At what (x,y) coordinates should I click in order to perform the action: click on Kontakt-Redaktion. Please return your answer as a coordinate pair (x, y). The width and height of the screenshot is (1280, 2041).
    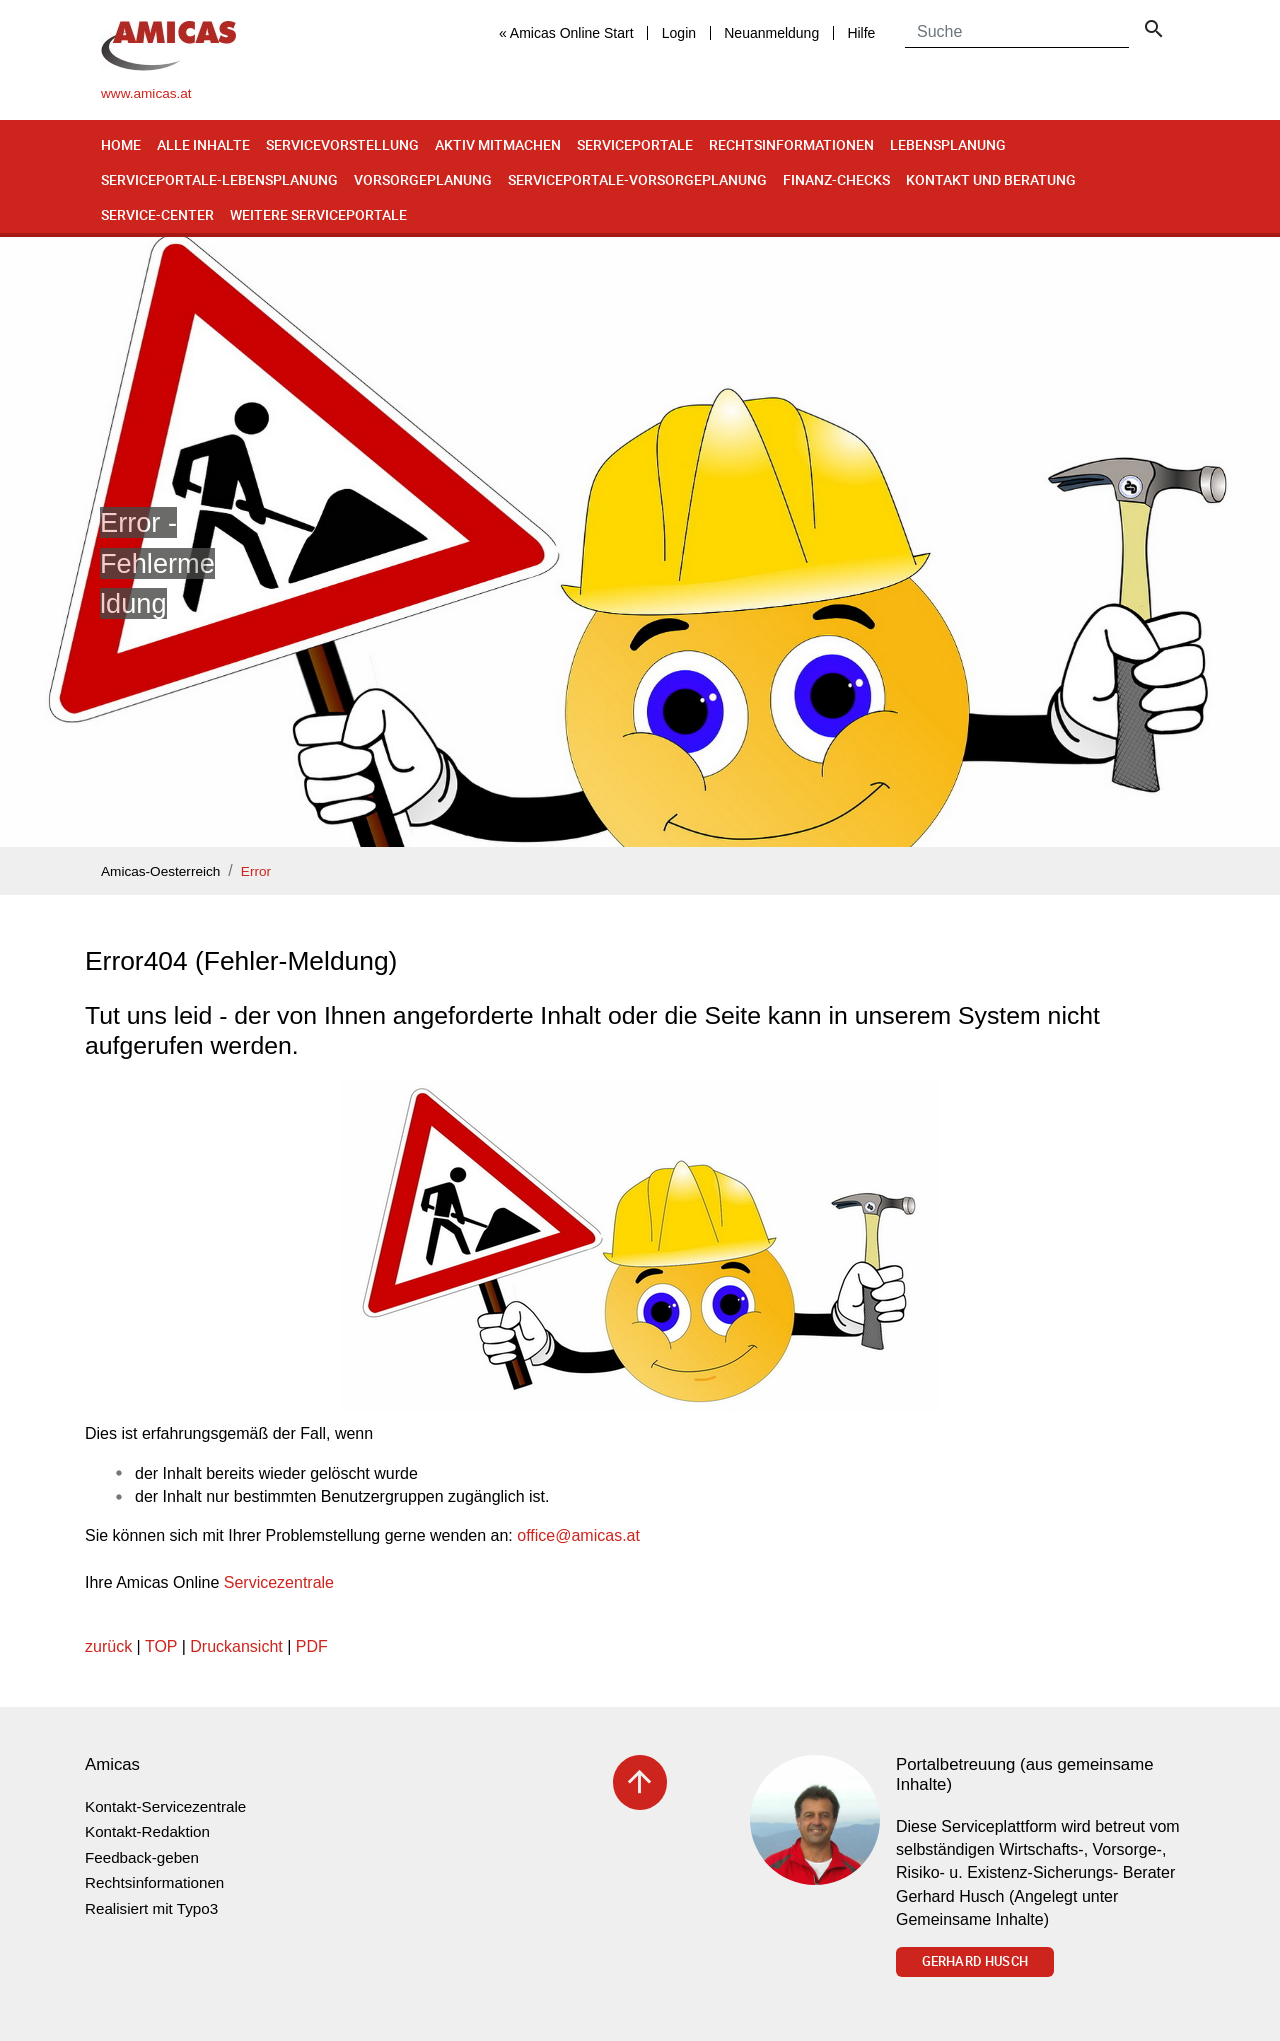
    Looking at the image, I should click on (147, 1831).